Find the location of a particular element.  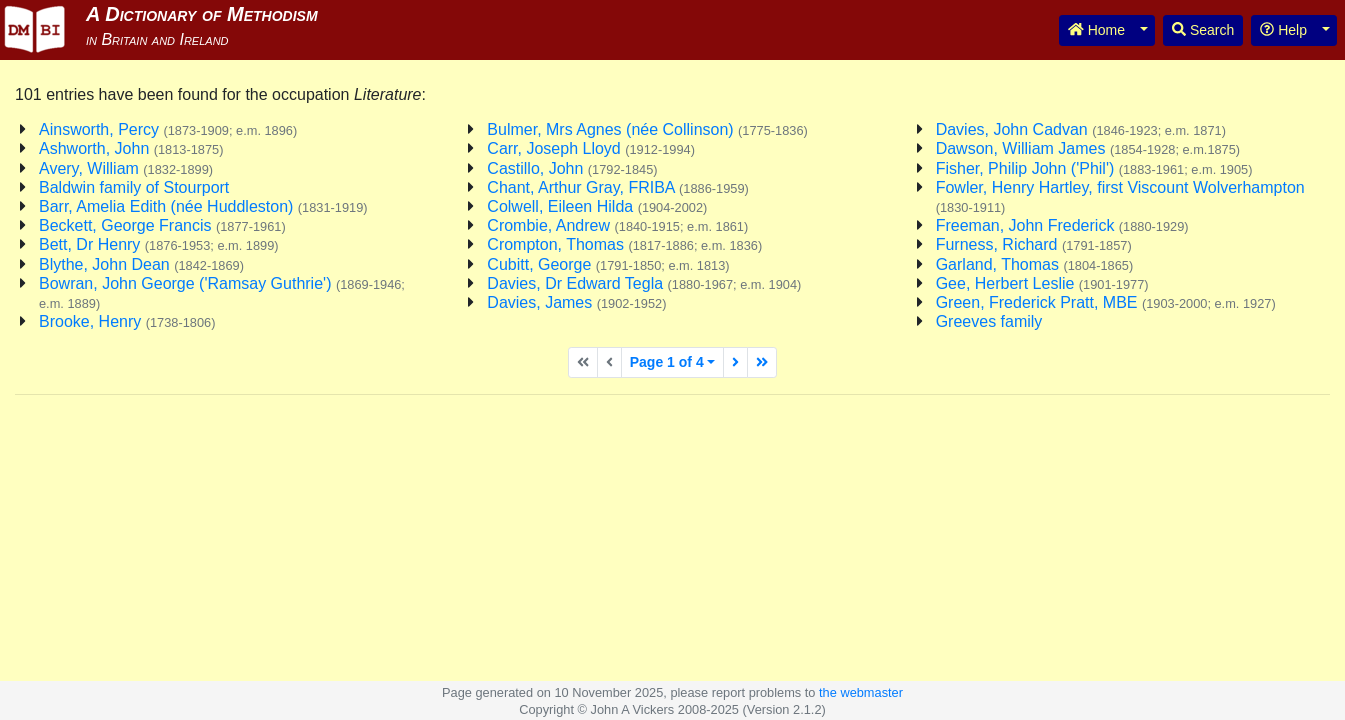

Ashworth, John is located at coordinates (131, 148).